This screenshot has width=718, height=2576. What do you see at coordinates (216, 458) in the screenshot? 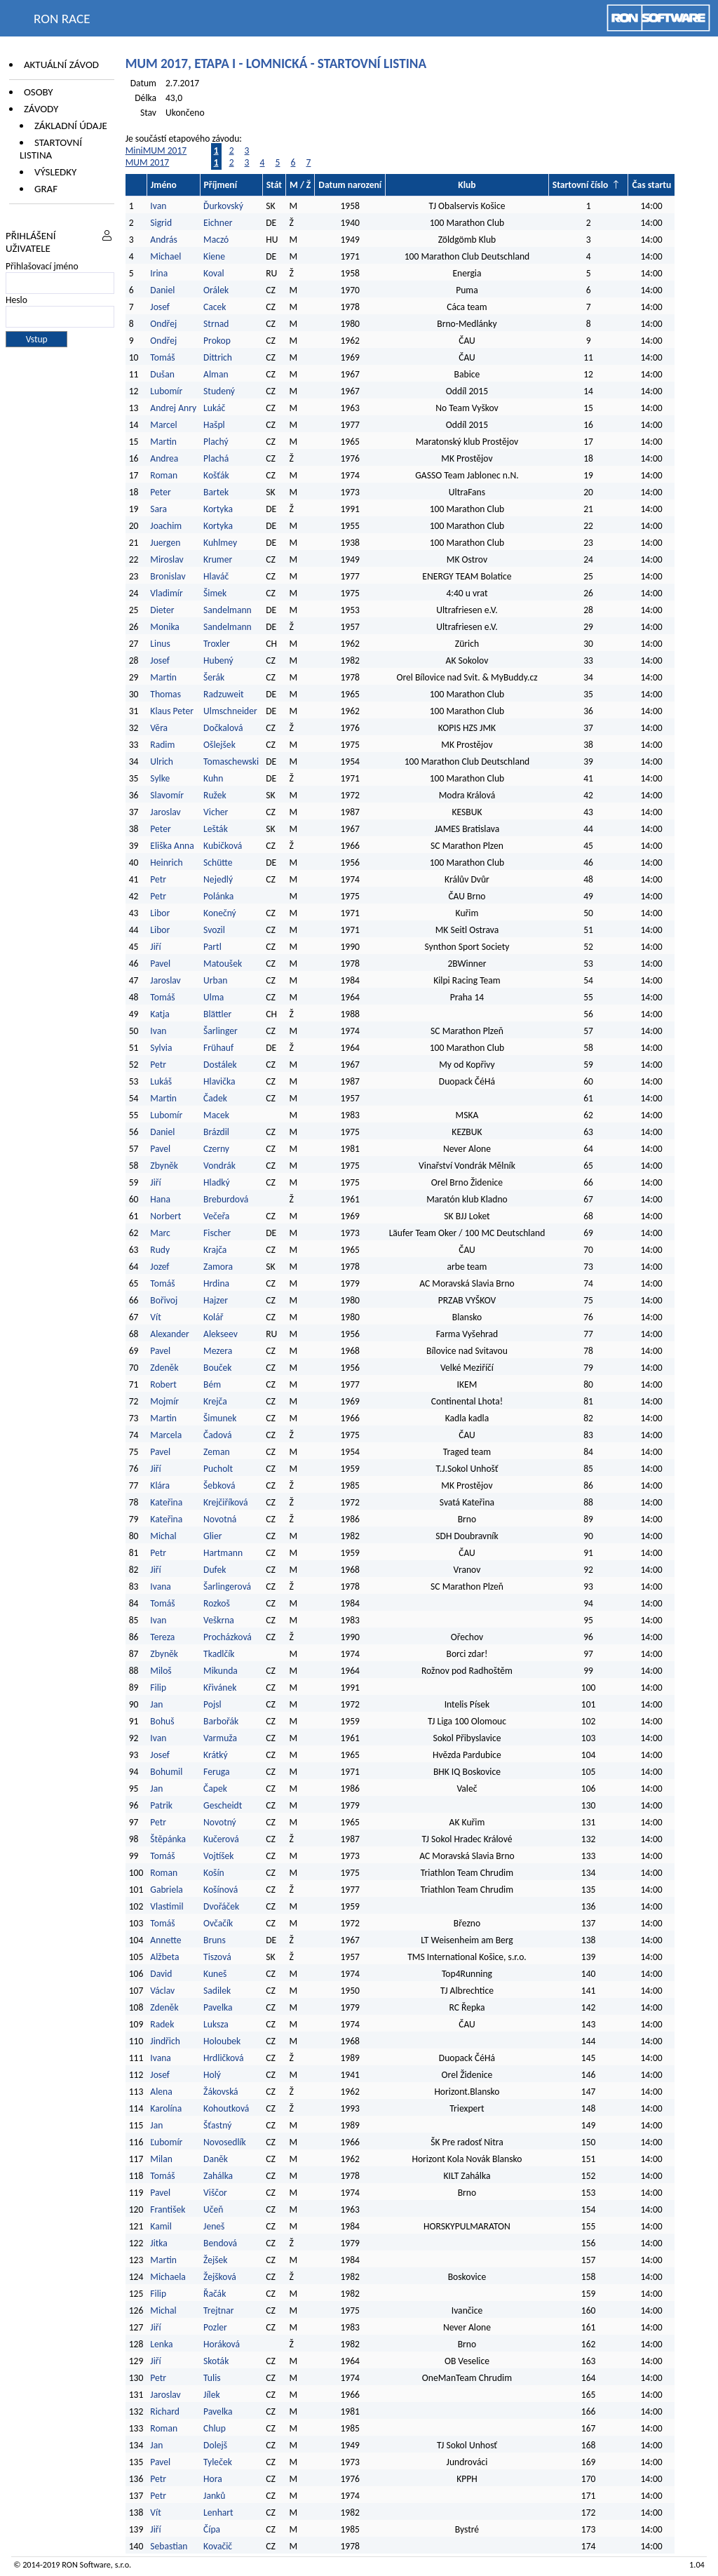
I see `Plachá` at bounding box center [216, 458].